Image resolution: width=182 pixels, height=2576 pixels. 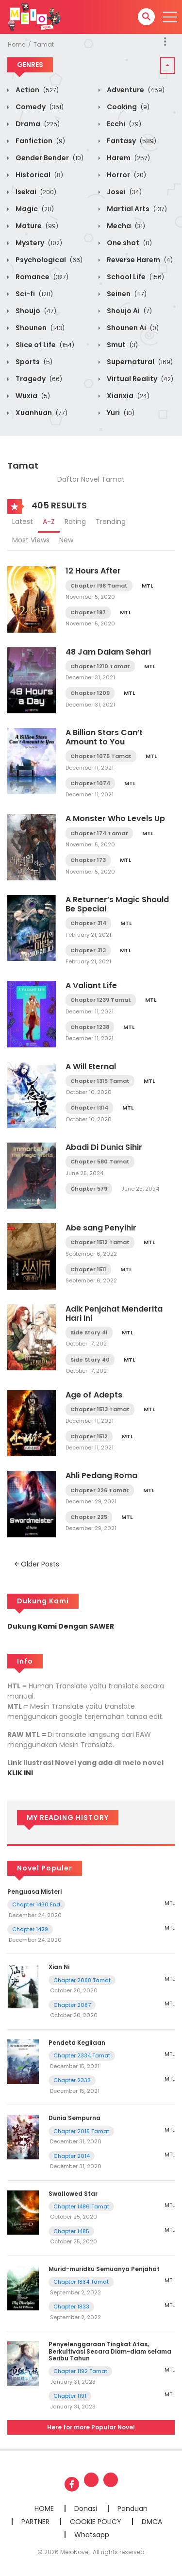 What do you see at coordinates (91, 1066) in the screenshot?
I see `A Will Eternal` at bounding box center [91, 1066].